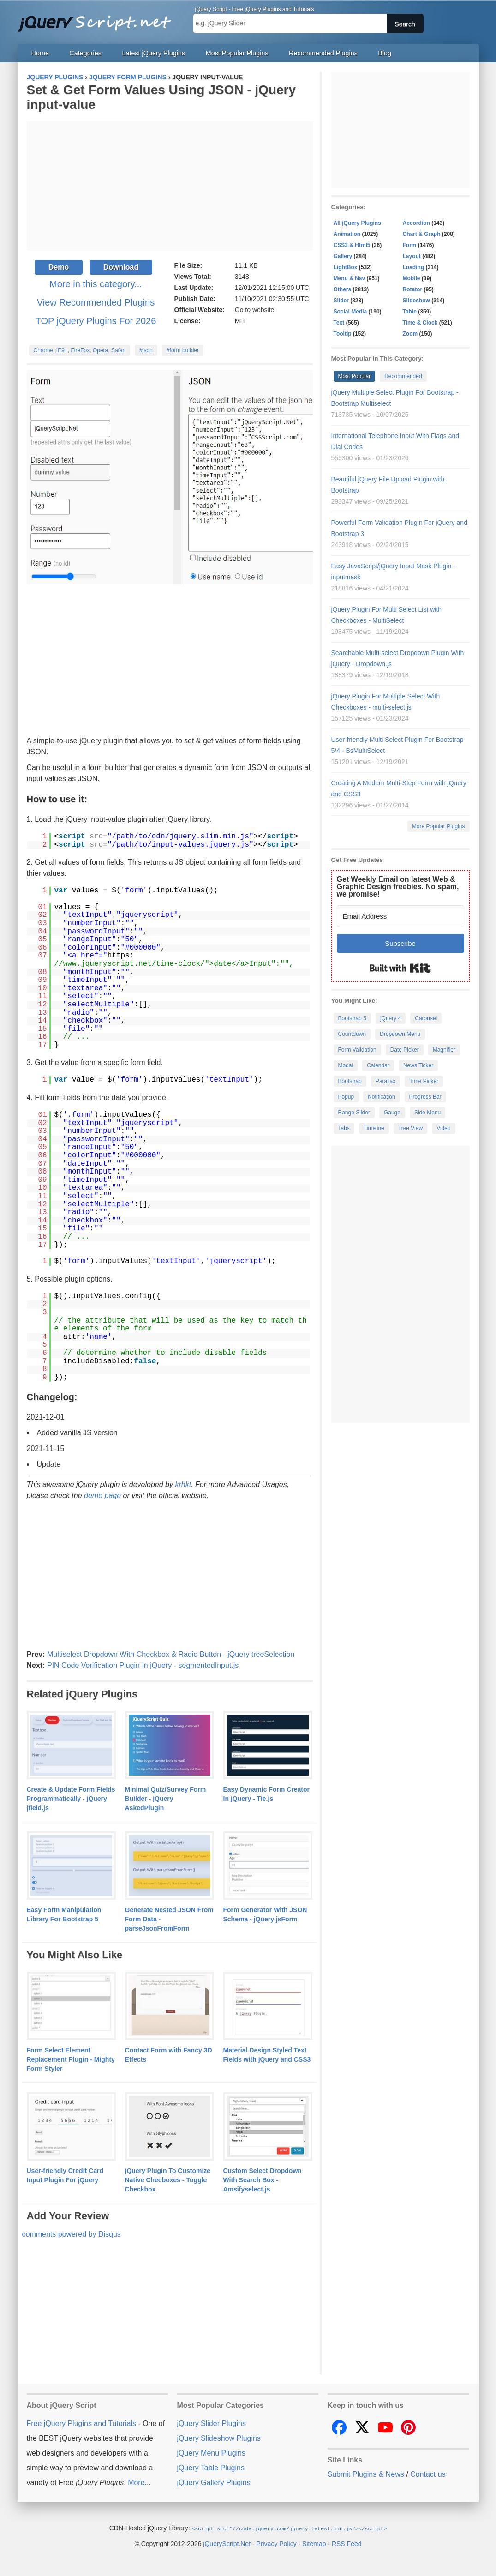 The width and height of the screenshot is (496, 2576). What do you see at coordinates (183, 1484) in the screenshot?
I see `krhkt` at bounding box center [183, 1484].